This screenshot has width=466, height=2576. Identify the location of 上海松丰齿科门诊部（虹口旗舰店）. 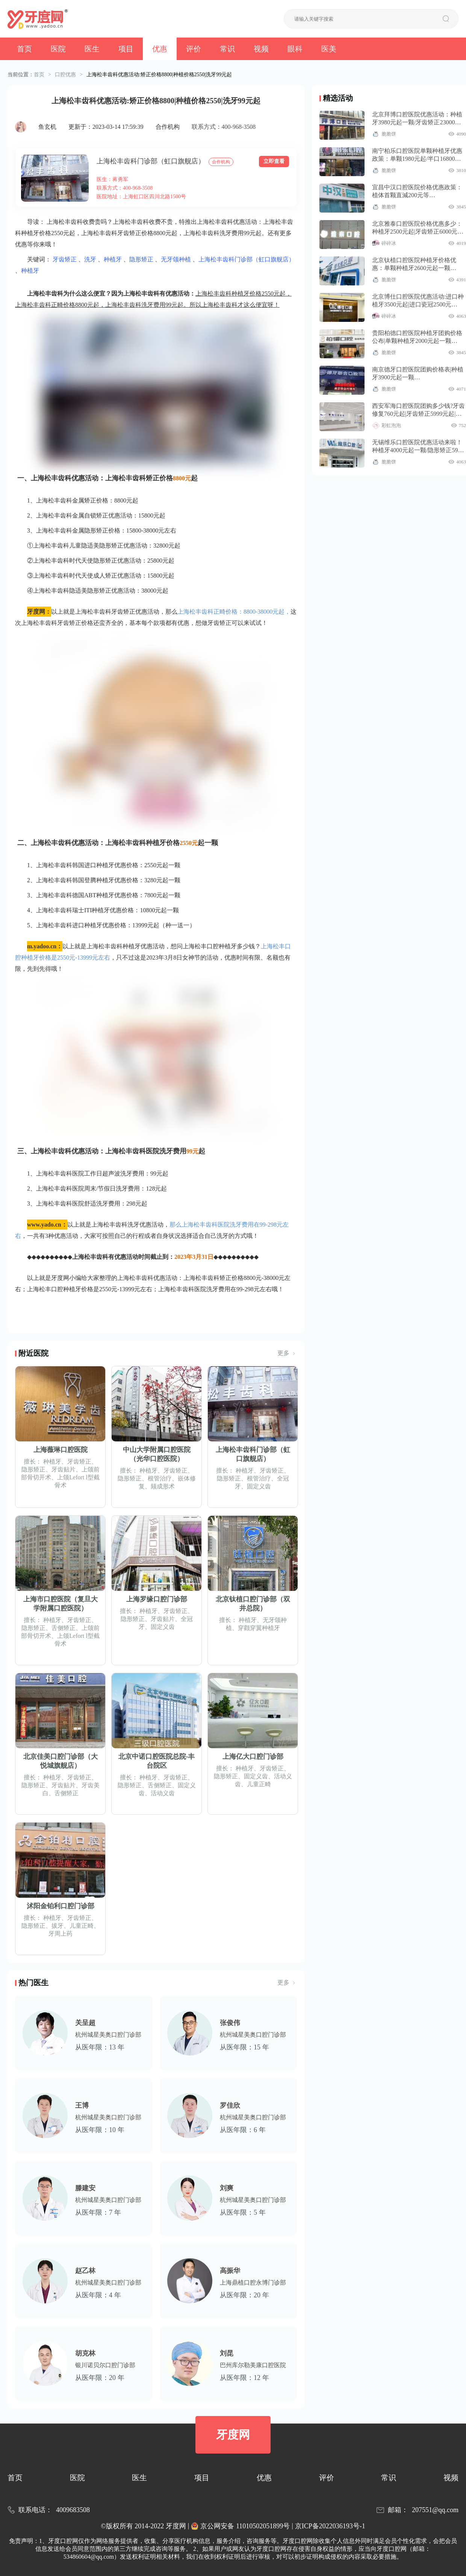
(151, 161).